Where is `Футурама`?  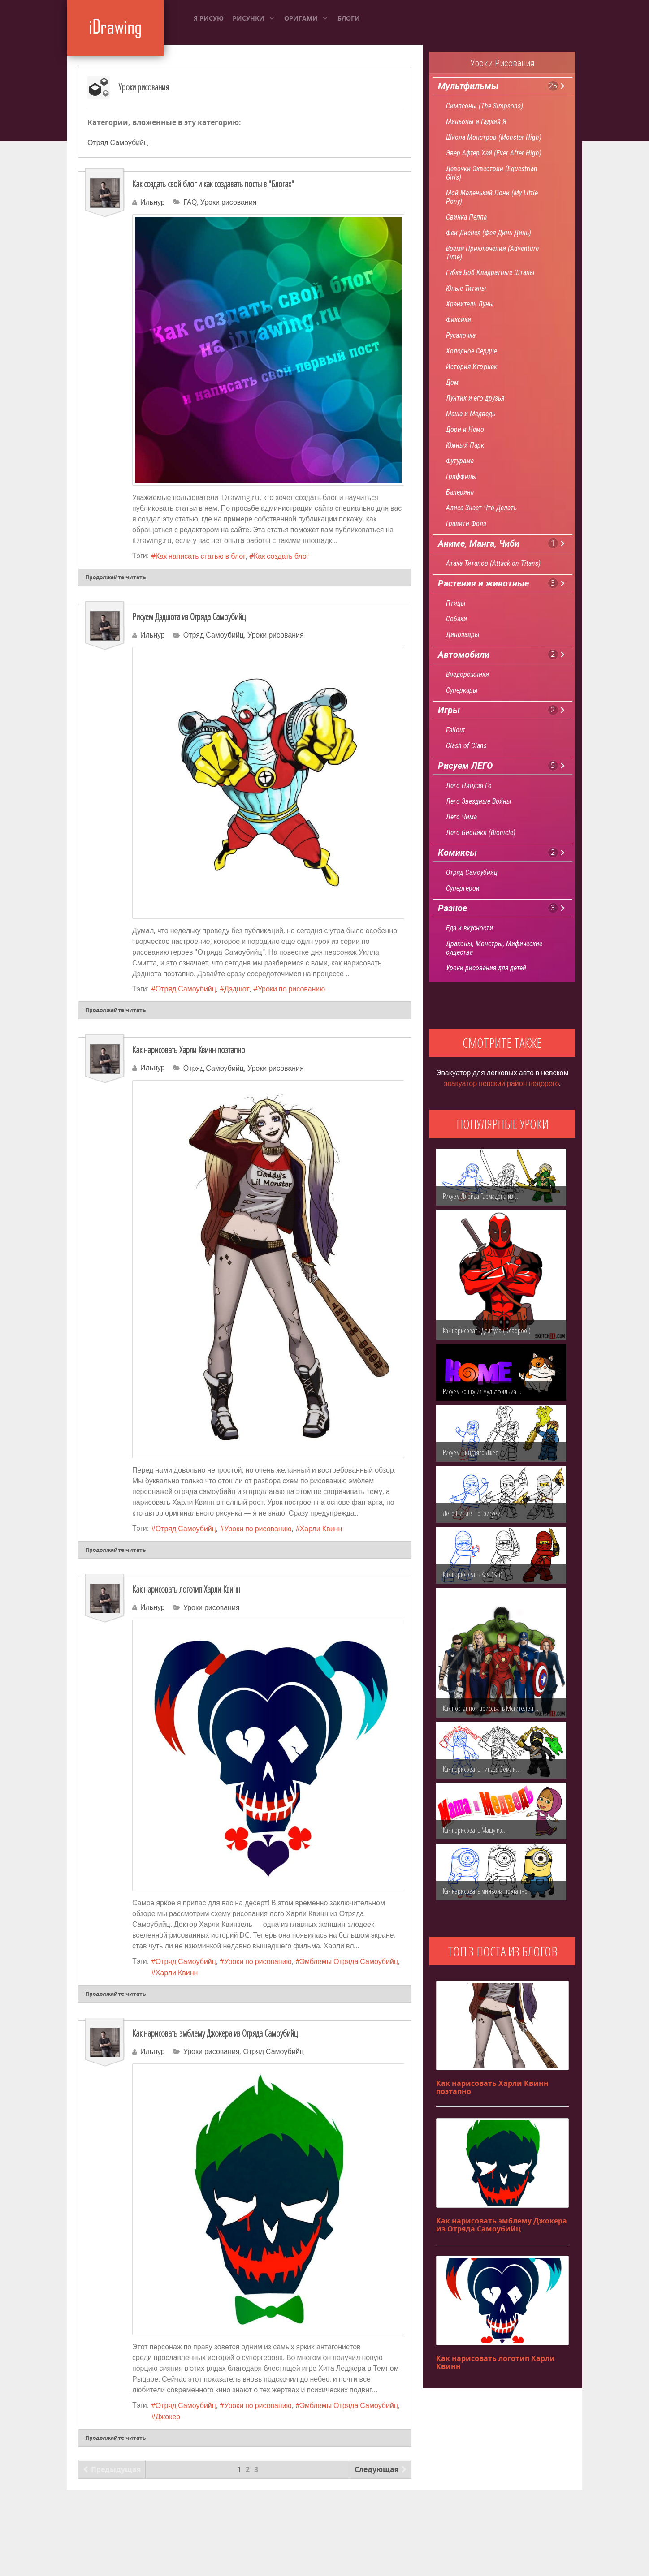 Футурама is located at coordinates (460, 461).